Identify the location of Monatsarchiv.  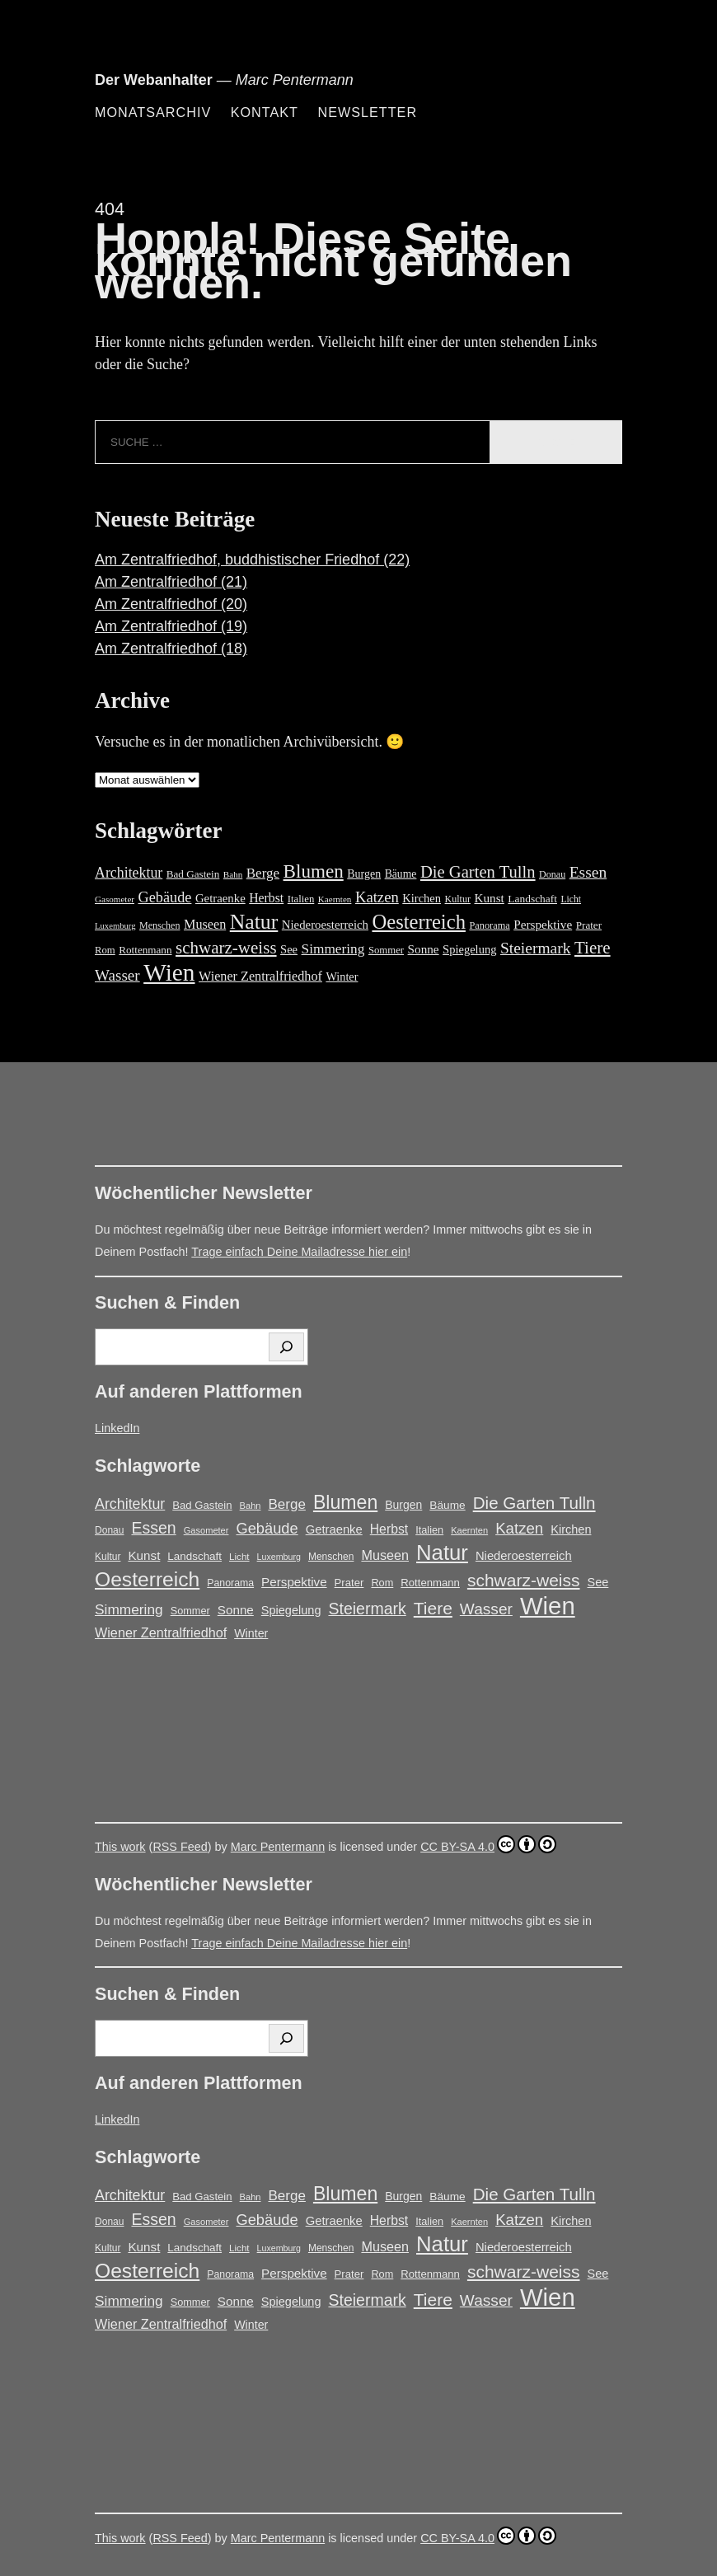
(153, 112).